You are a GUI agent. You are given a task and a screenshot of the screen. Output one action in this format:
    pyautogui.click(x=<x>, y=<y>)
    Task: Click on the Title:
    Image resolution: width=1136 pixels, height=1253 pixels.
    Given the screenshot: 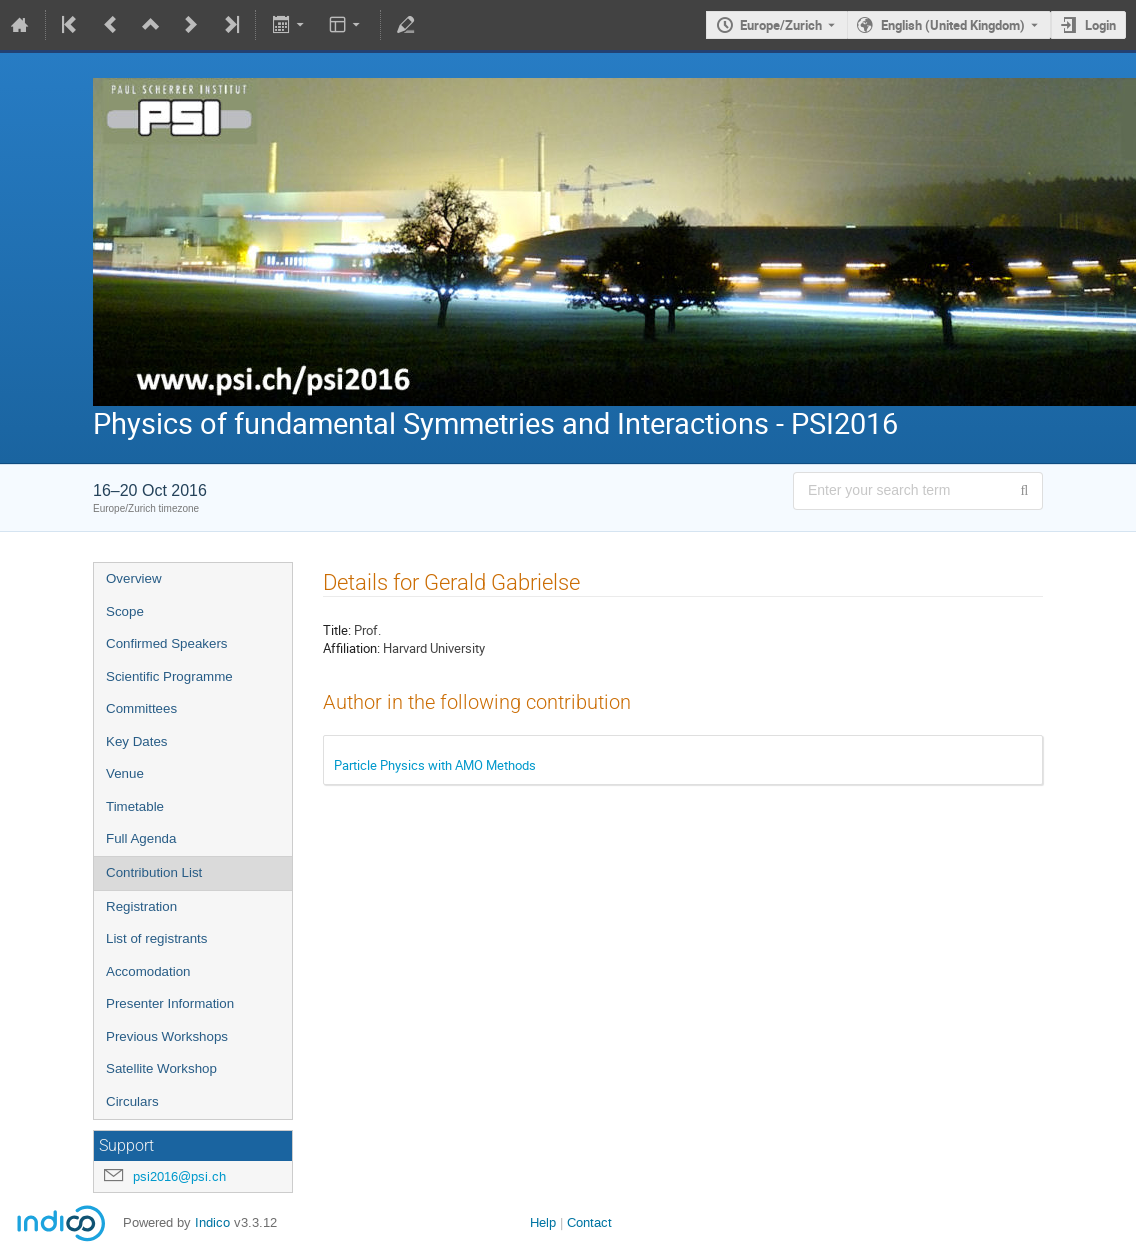 What is the action you would take?
    pyautogui.click(x=337, y=630)
    